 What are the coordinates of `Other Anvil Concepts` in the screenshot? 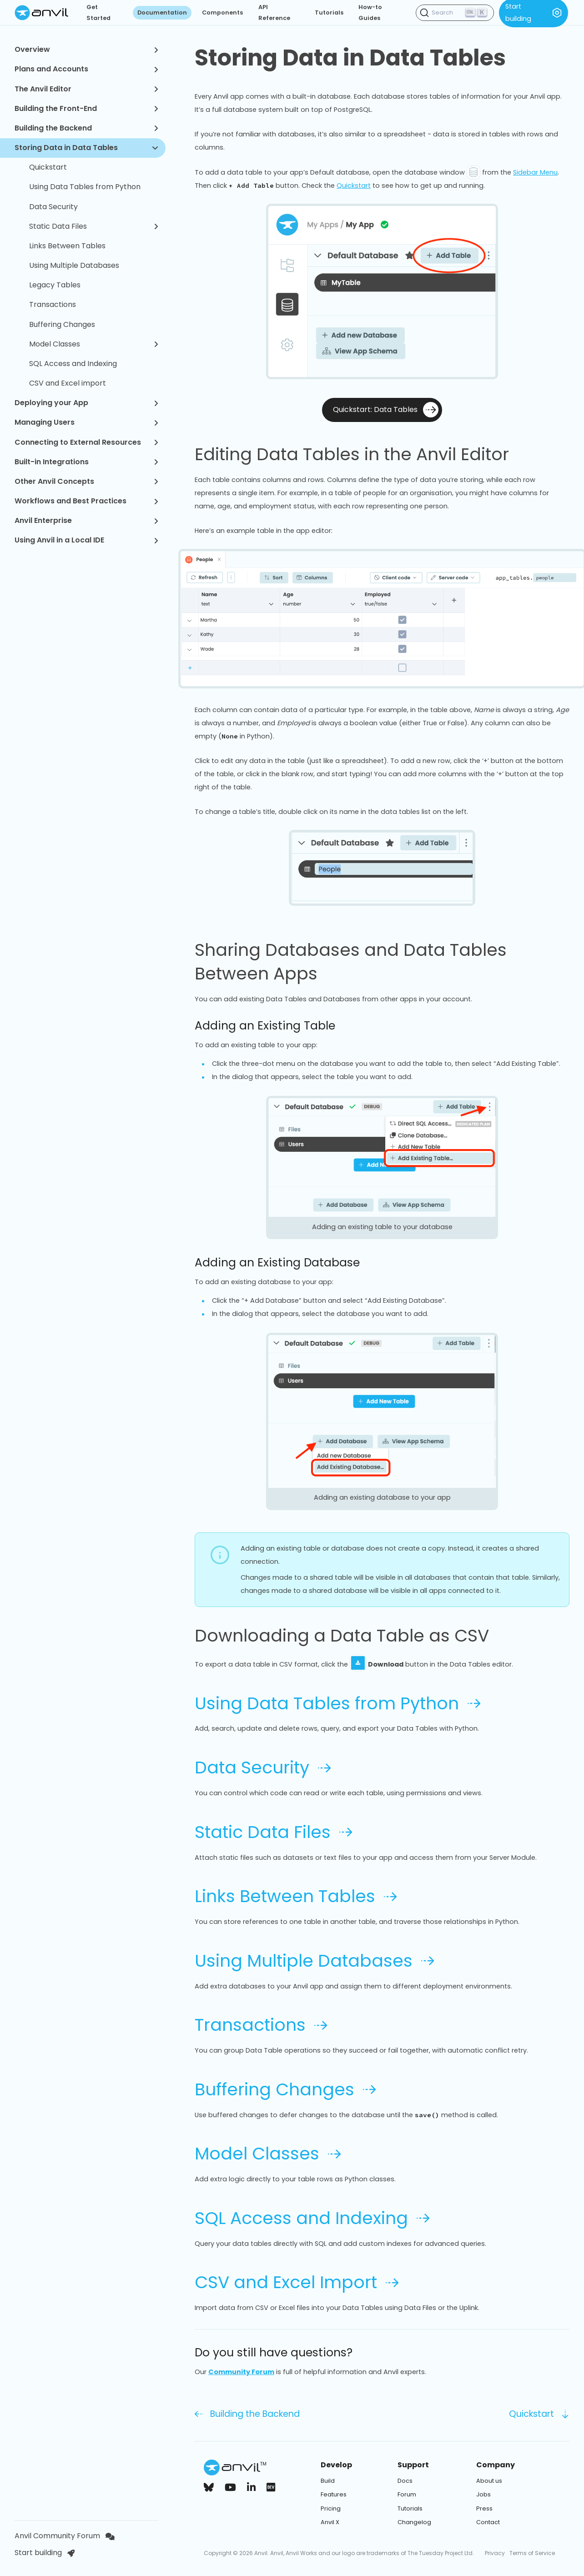 It's located at (86, 481).